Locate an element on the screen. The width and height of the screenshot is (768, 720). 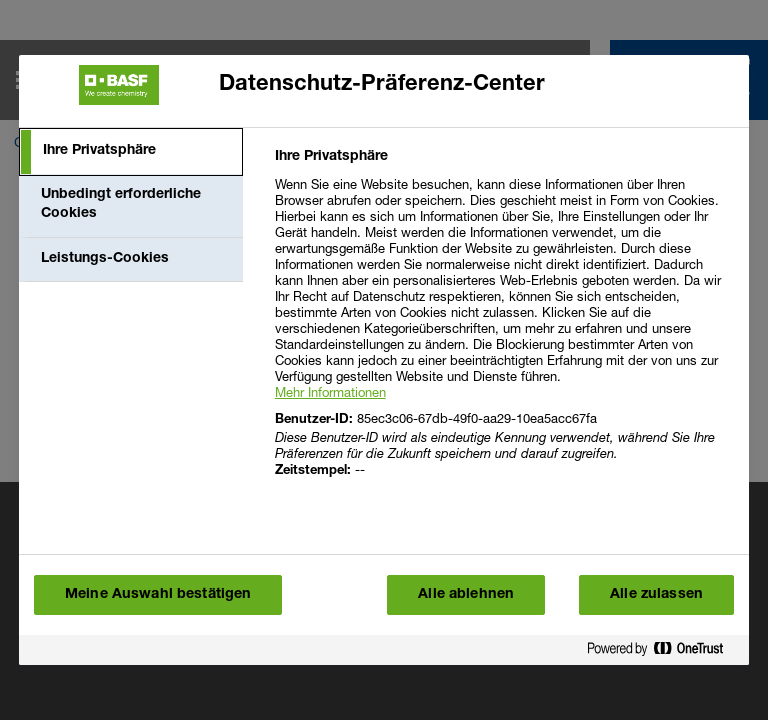
Alle zulassen is located at coordinates (656, 595).